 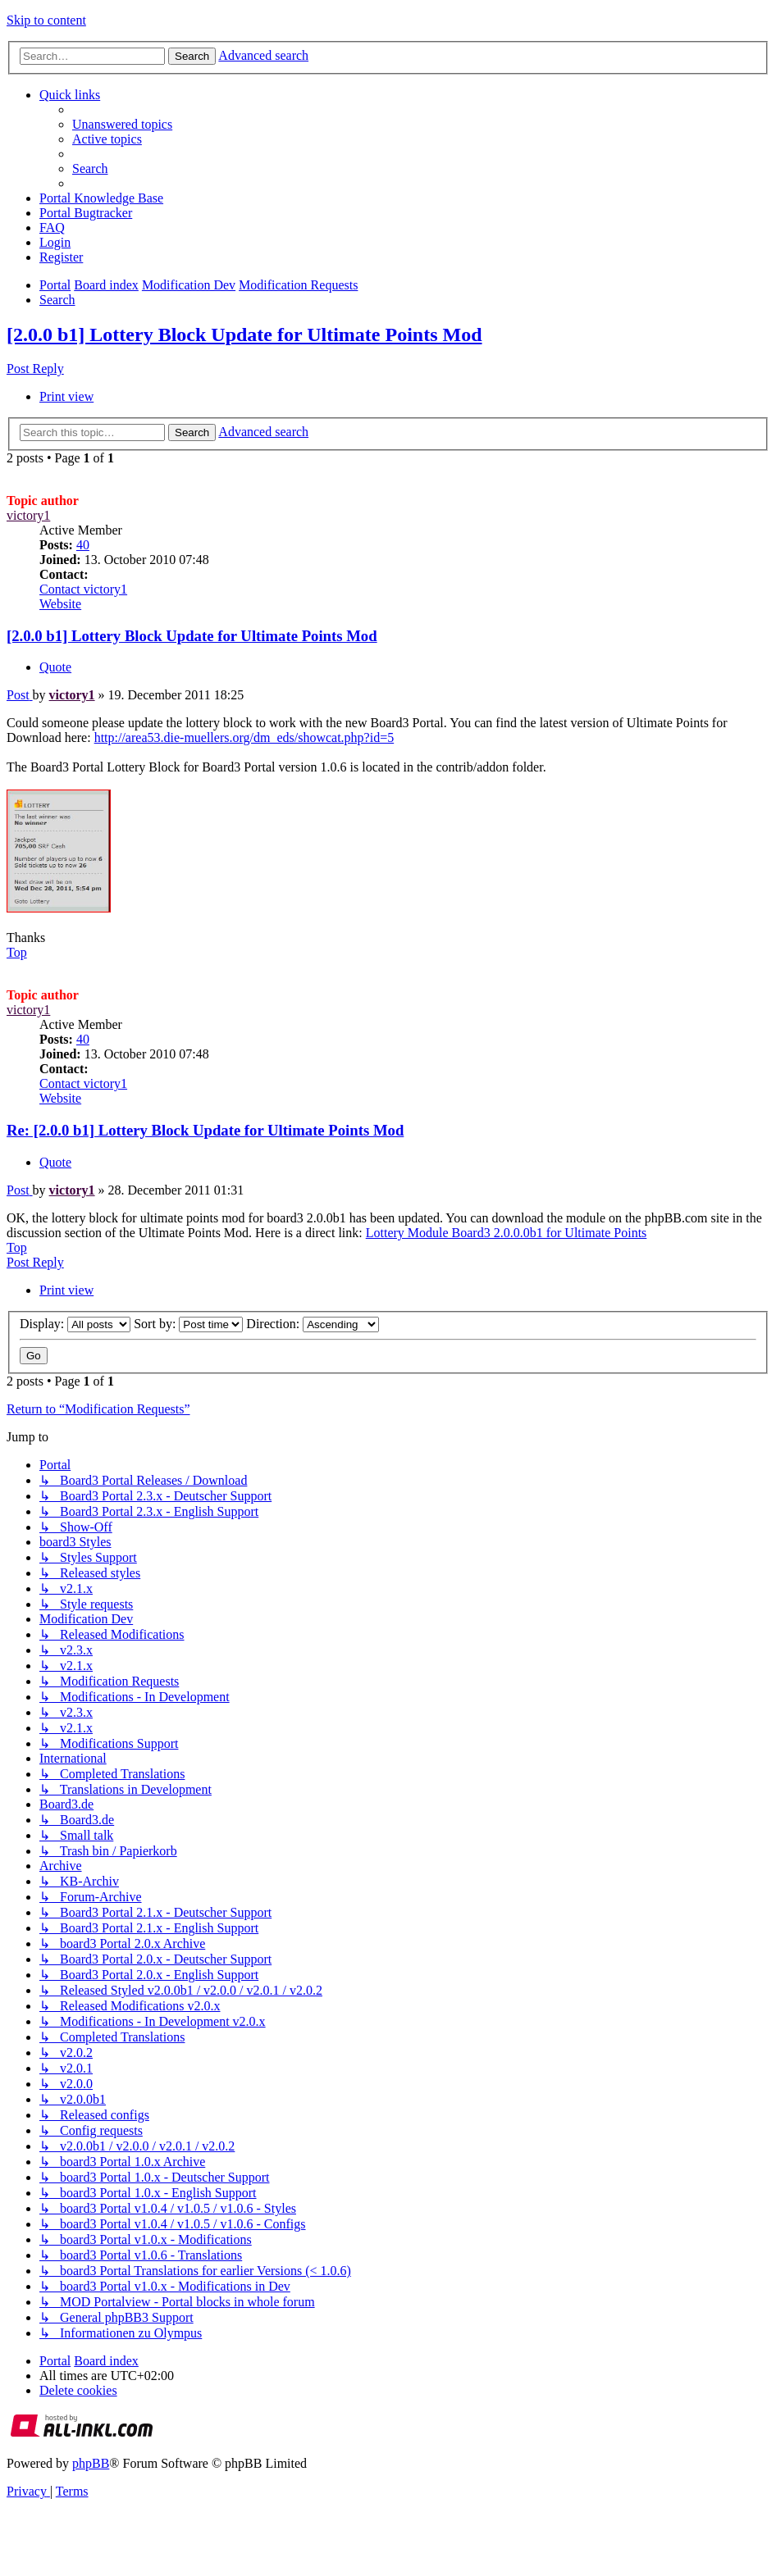 What do you see at coordinates (90, 2463) in the screenshot?
I see `phpBB` at bounding box center [90, 2463].